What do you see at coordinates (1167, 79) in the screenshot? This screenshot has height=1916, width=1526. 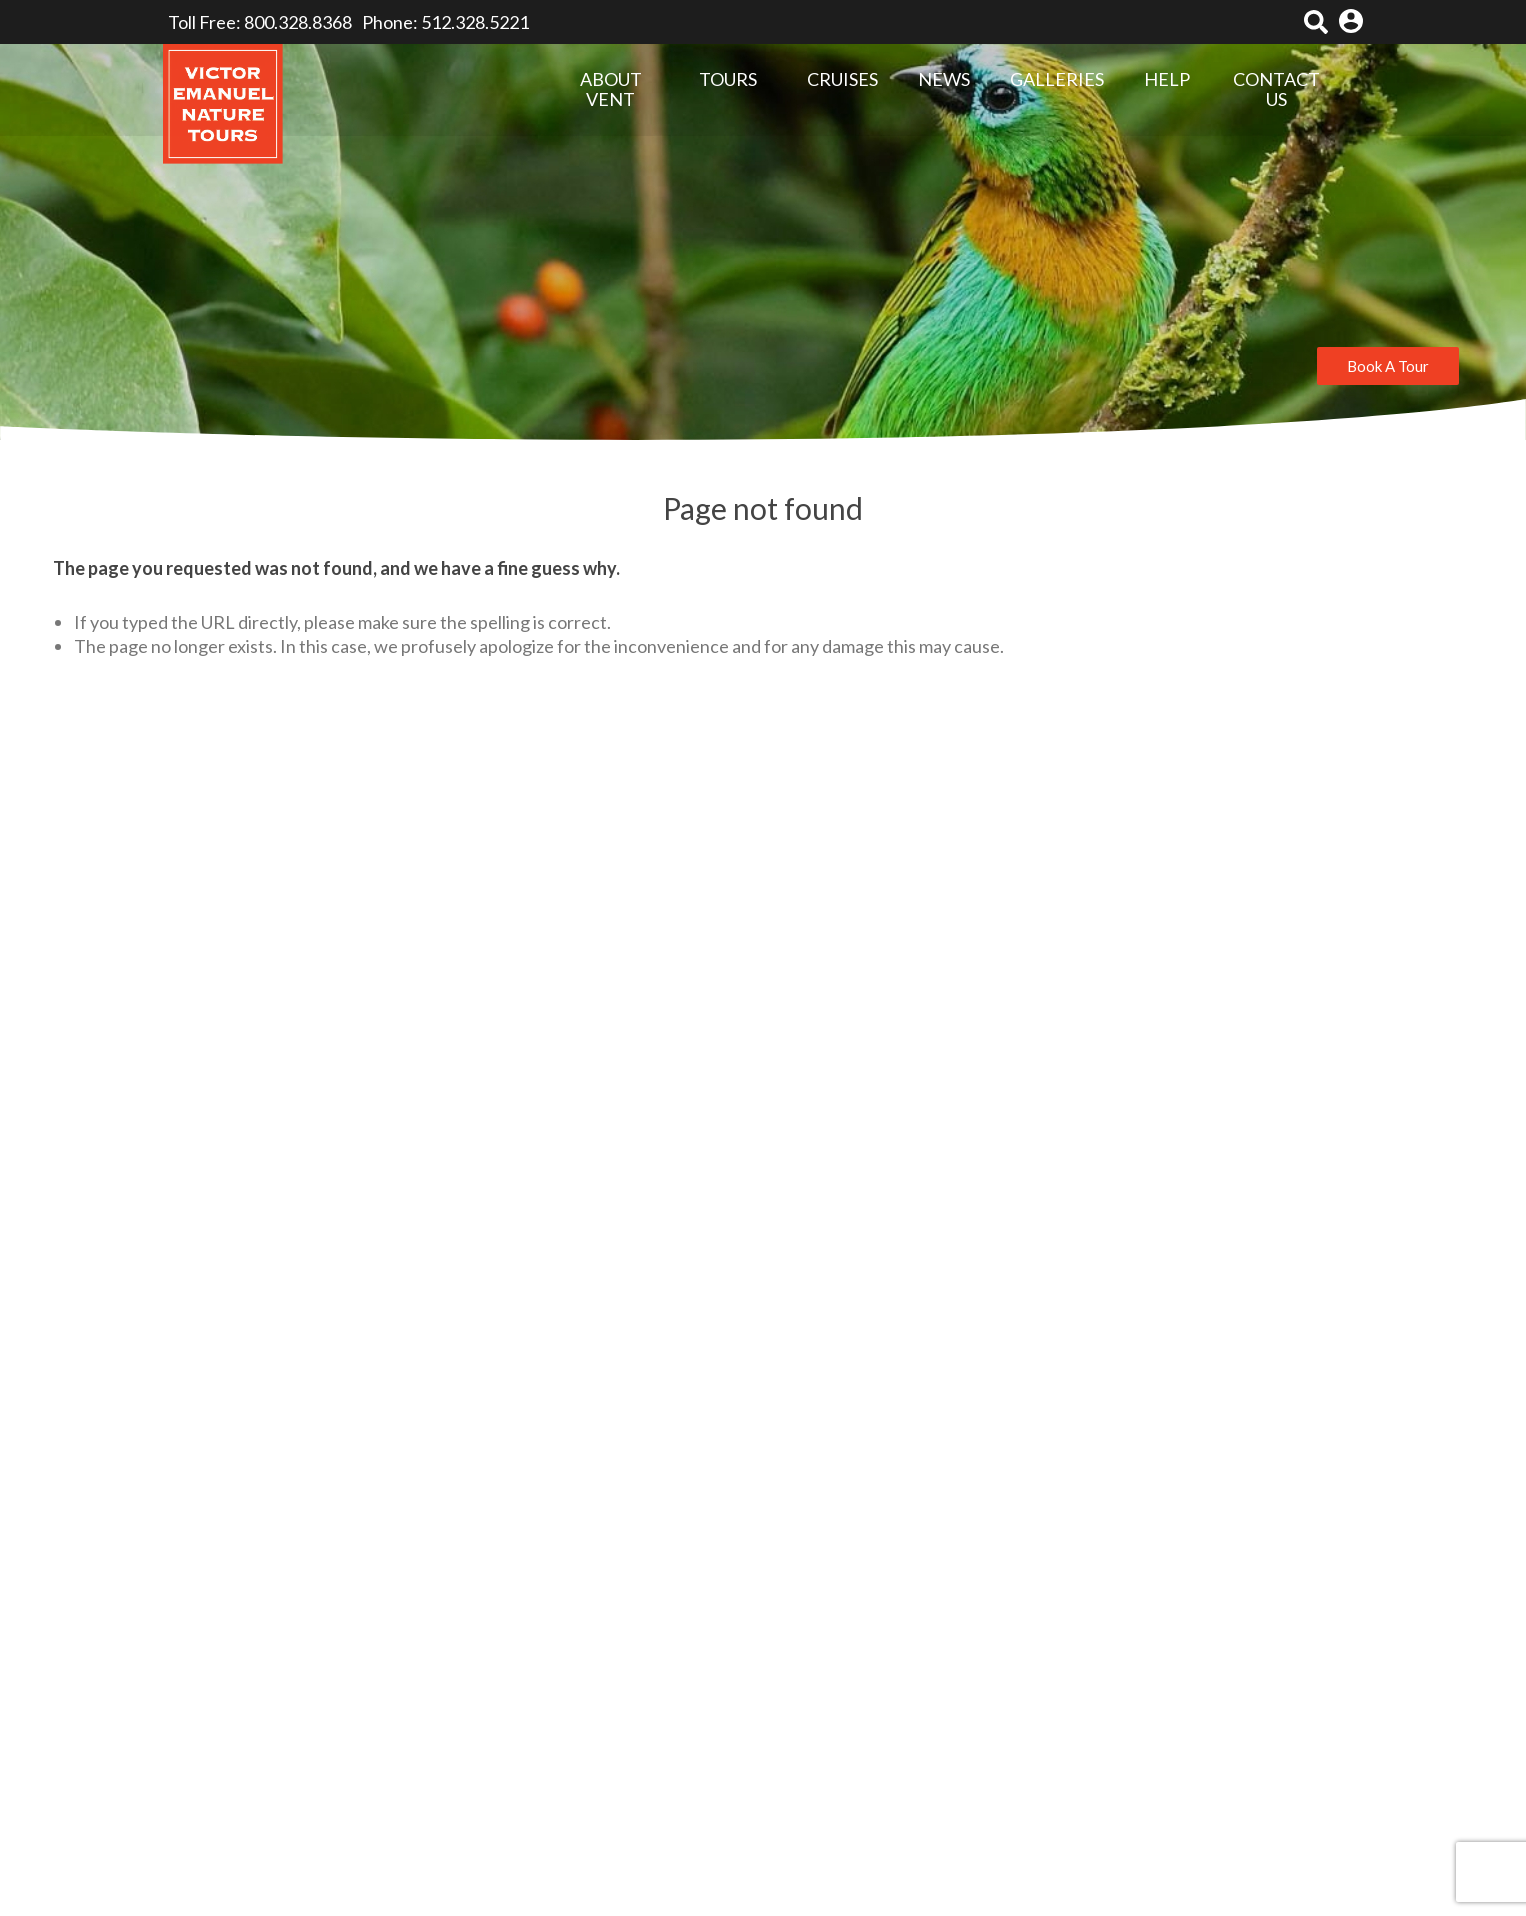 I see `HELP` at bounding box center [1167, 79].